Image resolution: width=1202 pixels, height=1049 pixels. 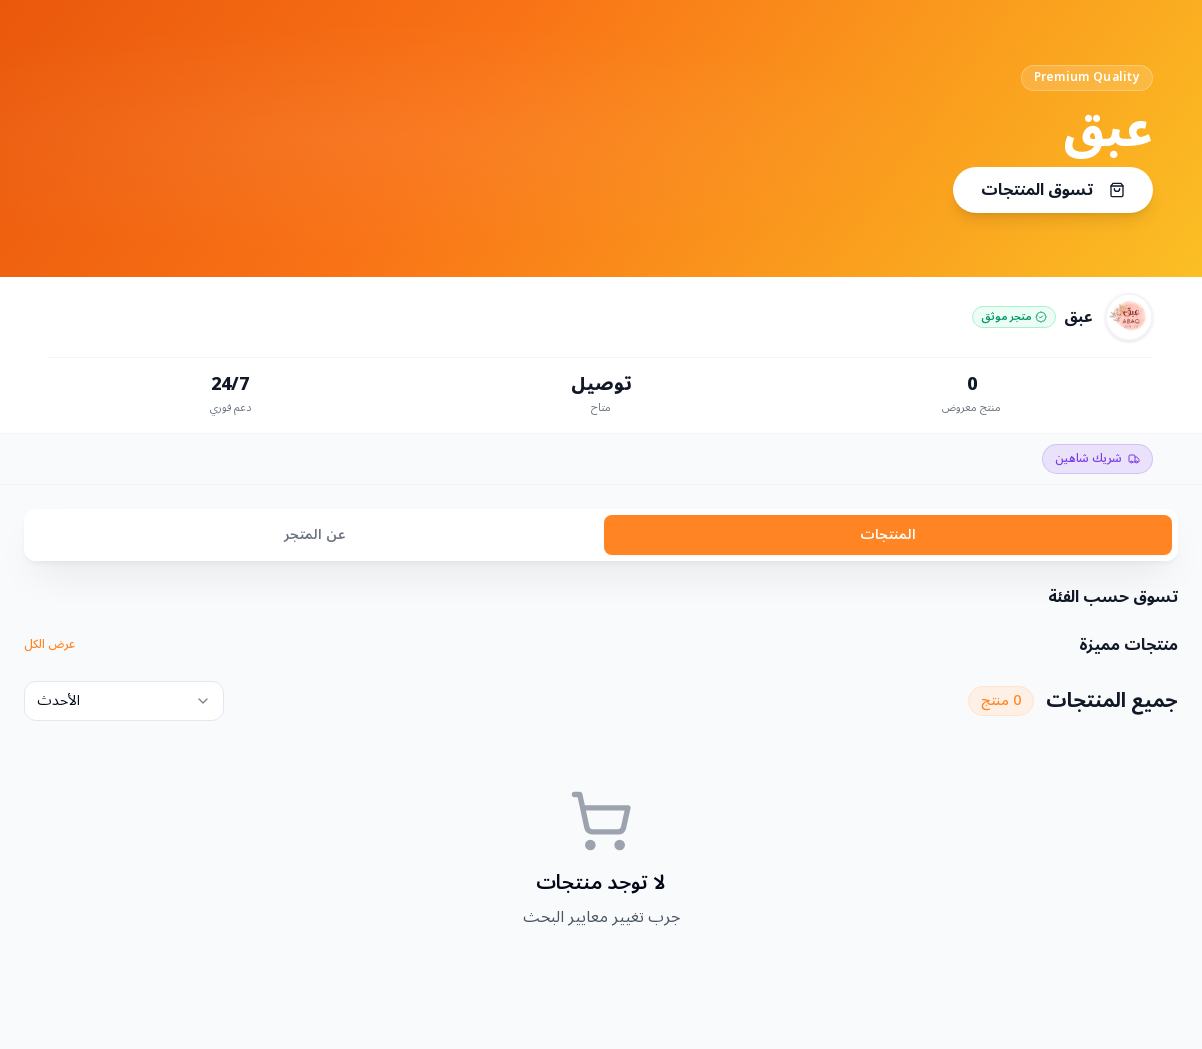 I want to click on [combobox], so click(x=124, y=701).